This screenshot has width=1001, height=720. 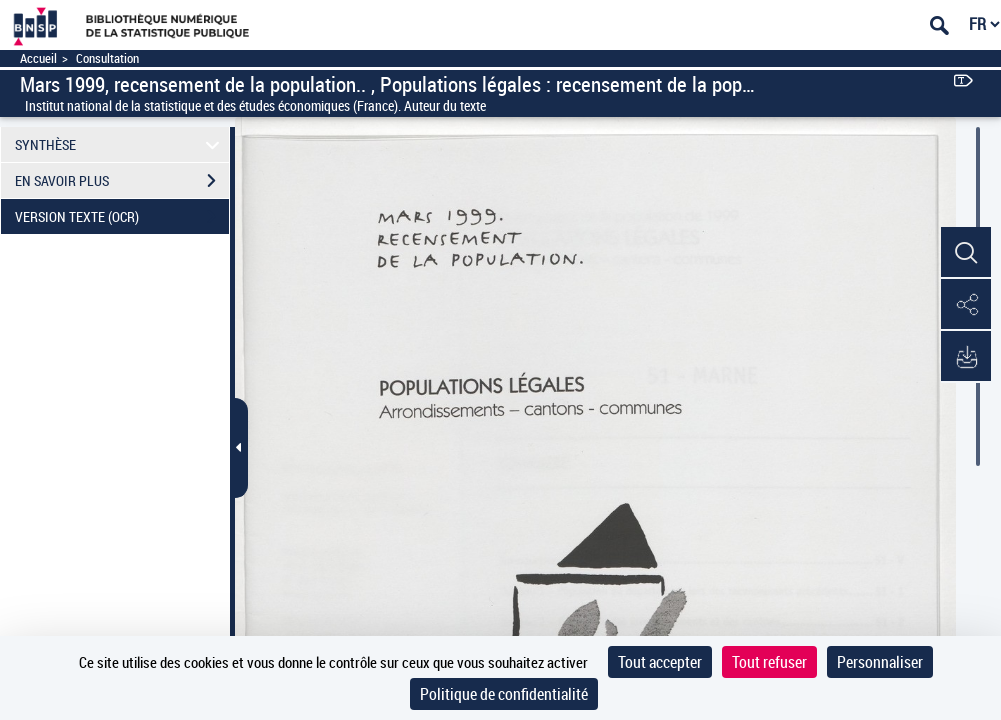 What do you see at coordinates (38, 58) in the screenshot?
I see `Accueil [Accéder à la page d'accueil]` at bounding box center [38, 58].